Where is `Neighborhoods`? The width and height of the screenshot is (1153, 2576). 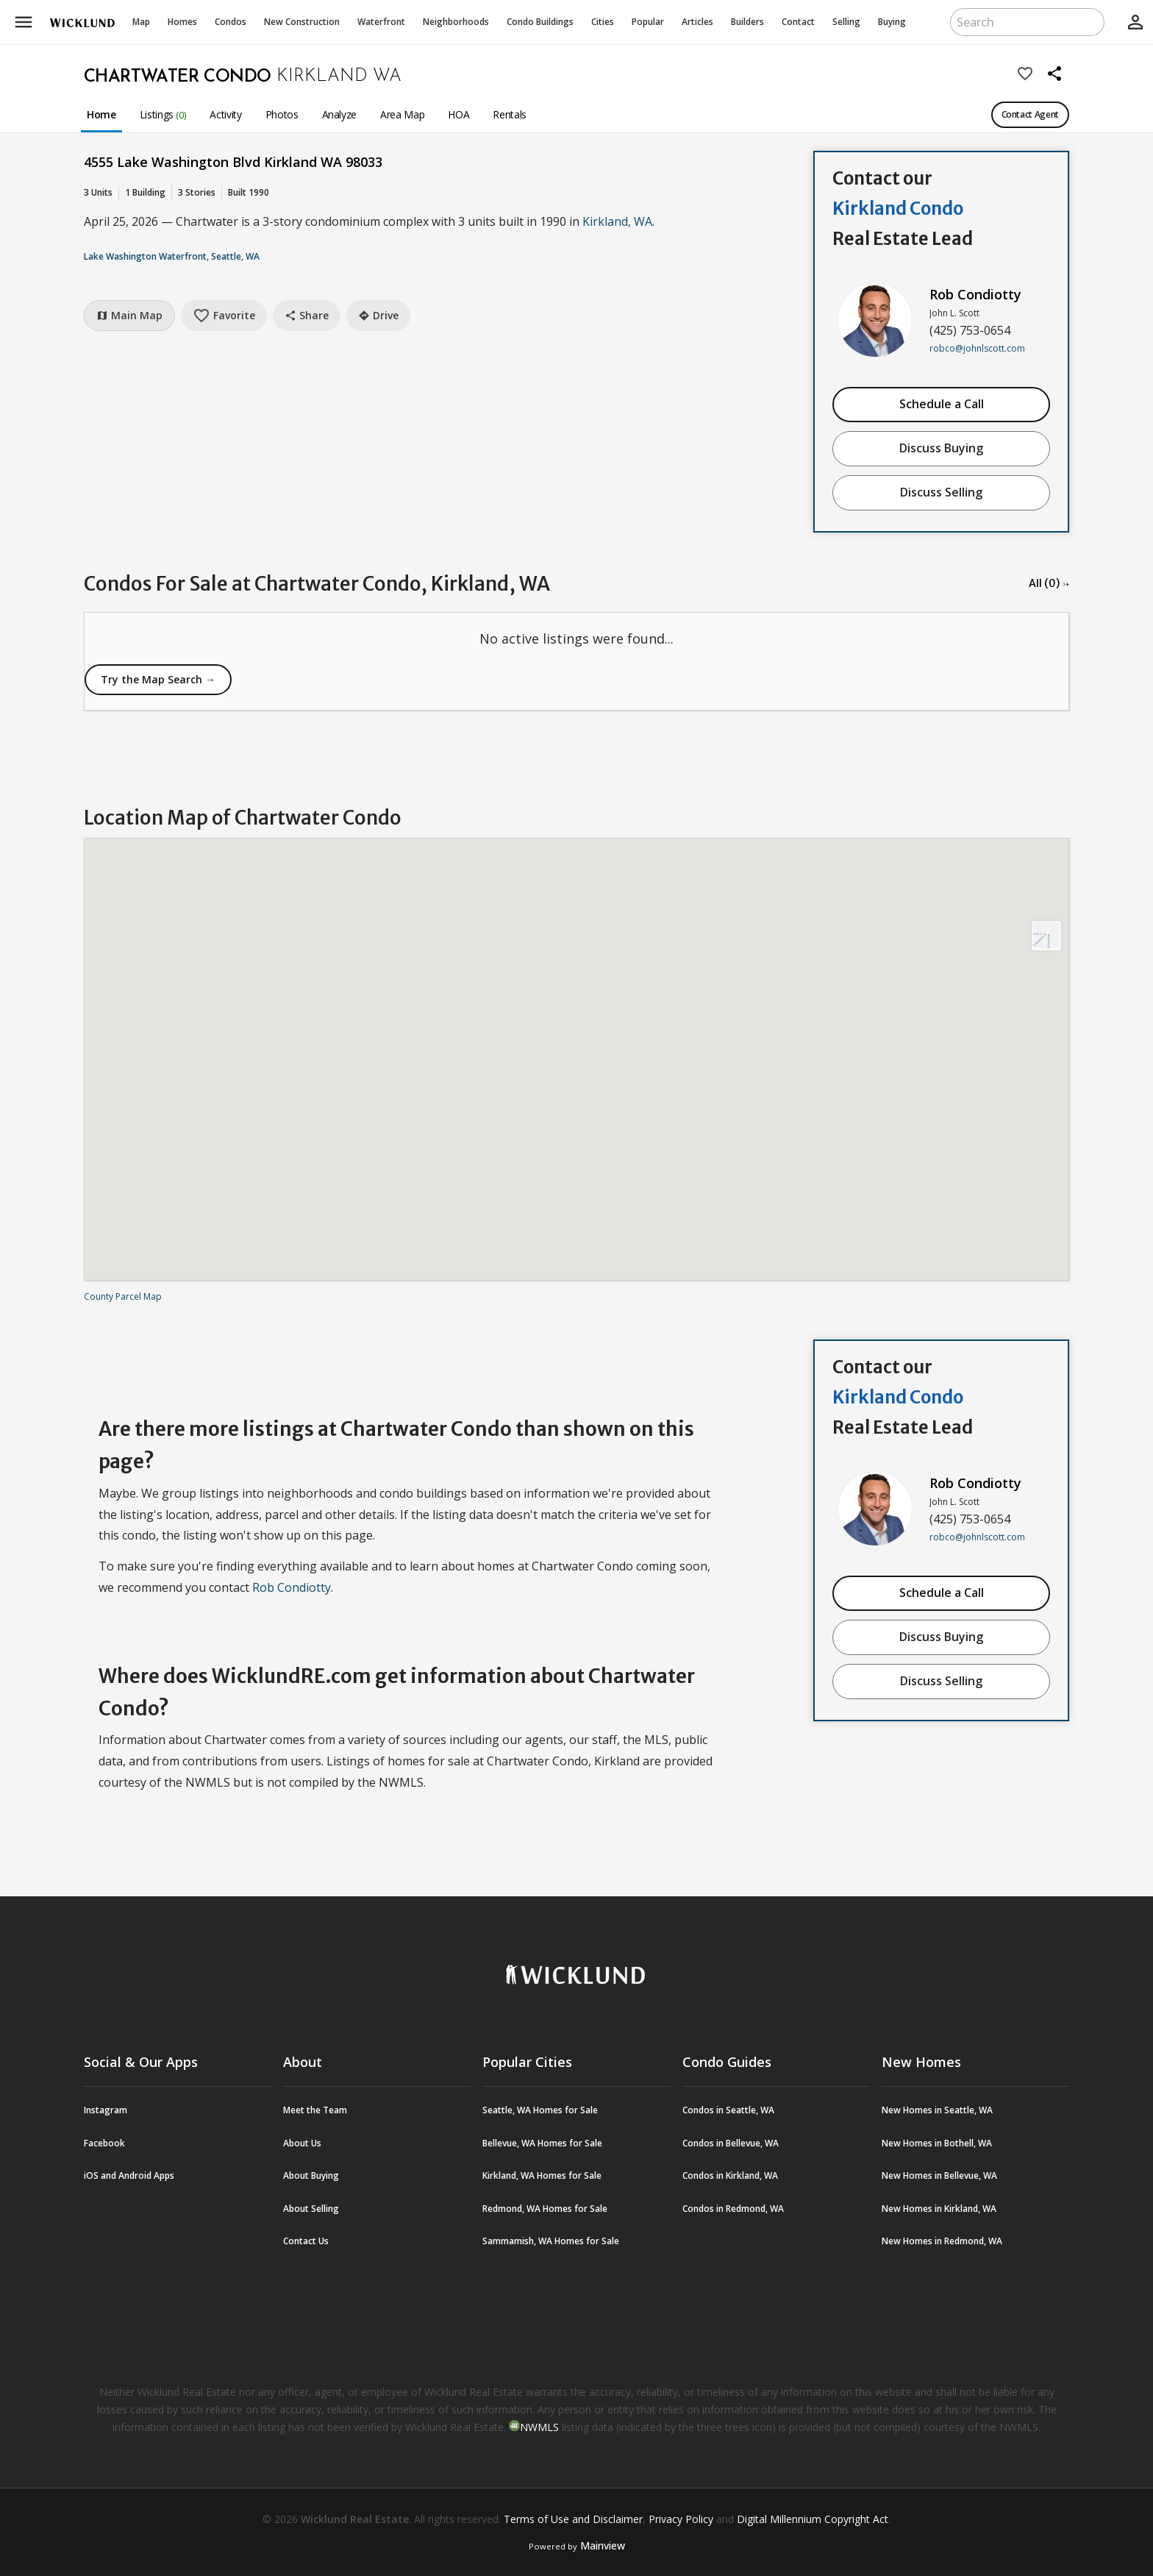 Neighborhoods is located at coordinates (456, 21).